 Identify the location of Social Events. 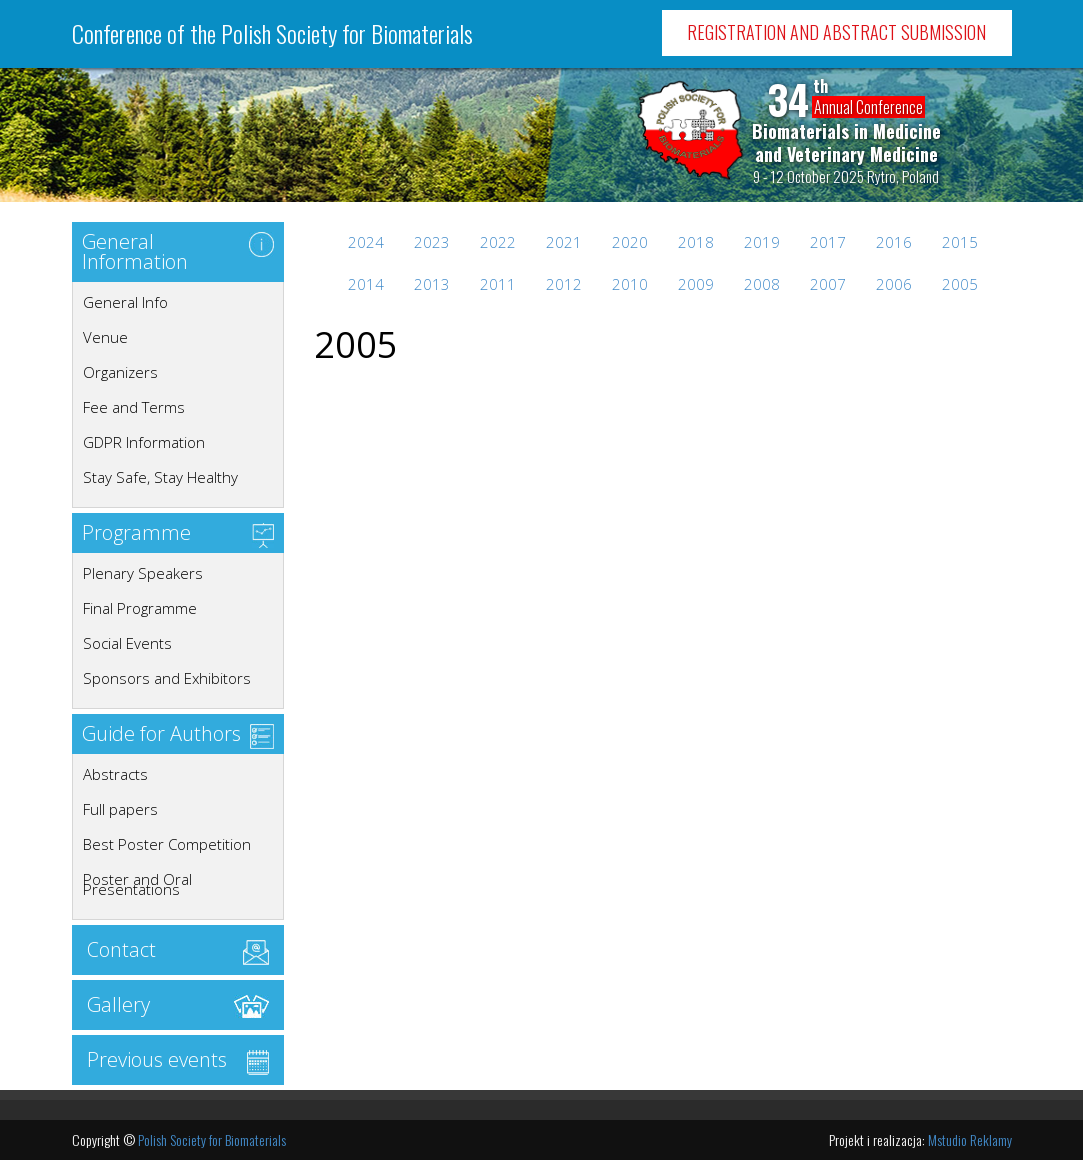
(127, 643).